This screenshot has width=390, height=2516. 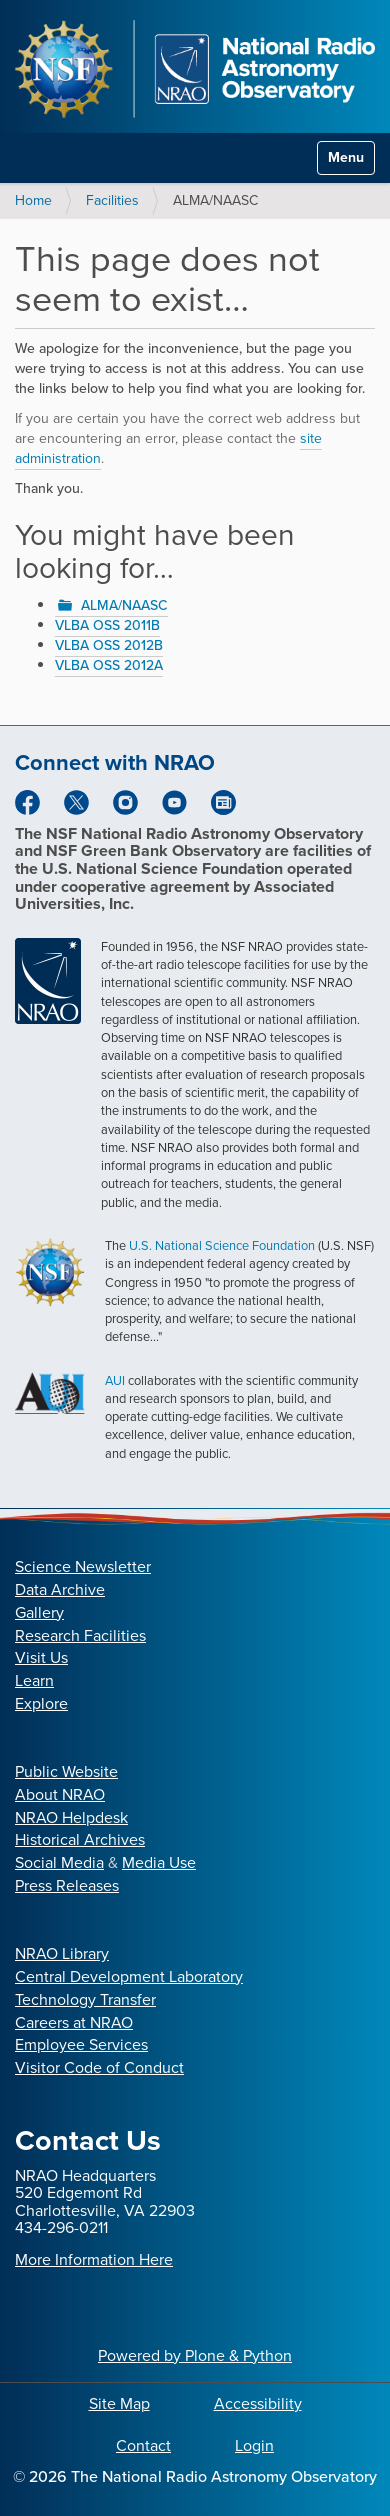 What do you see at coordinates (129, 1976) in the screenshot?
I see `Central Development Laboratory` at bounding box center [129, 1976].